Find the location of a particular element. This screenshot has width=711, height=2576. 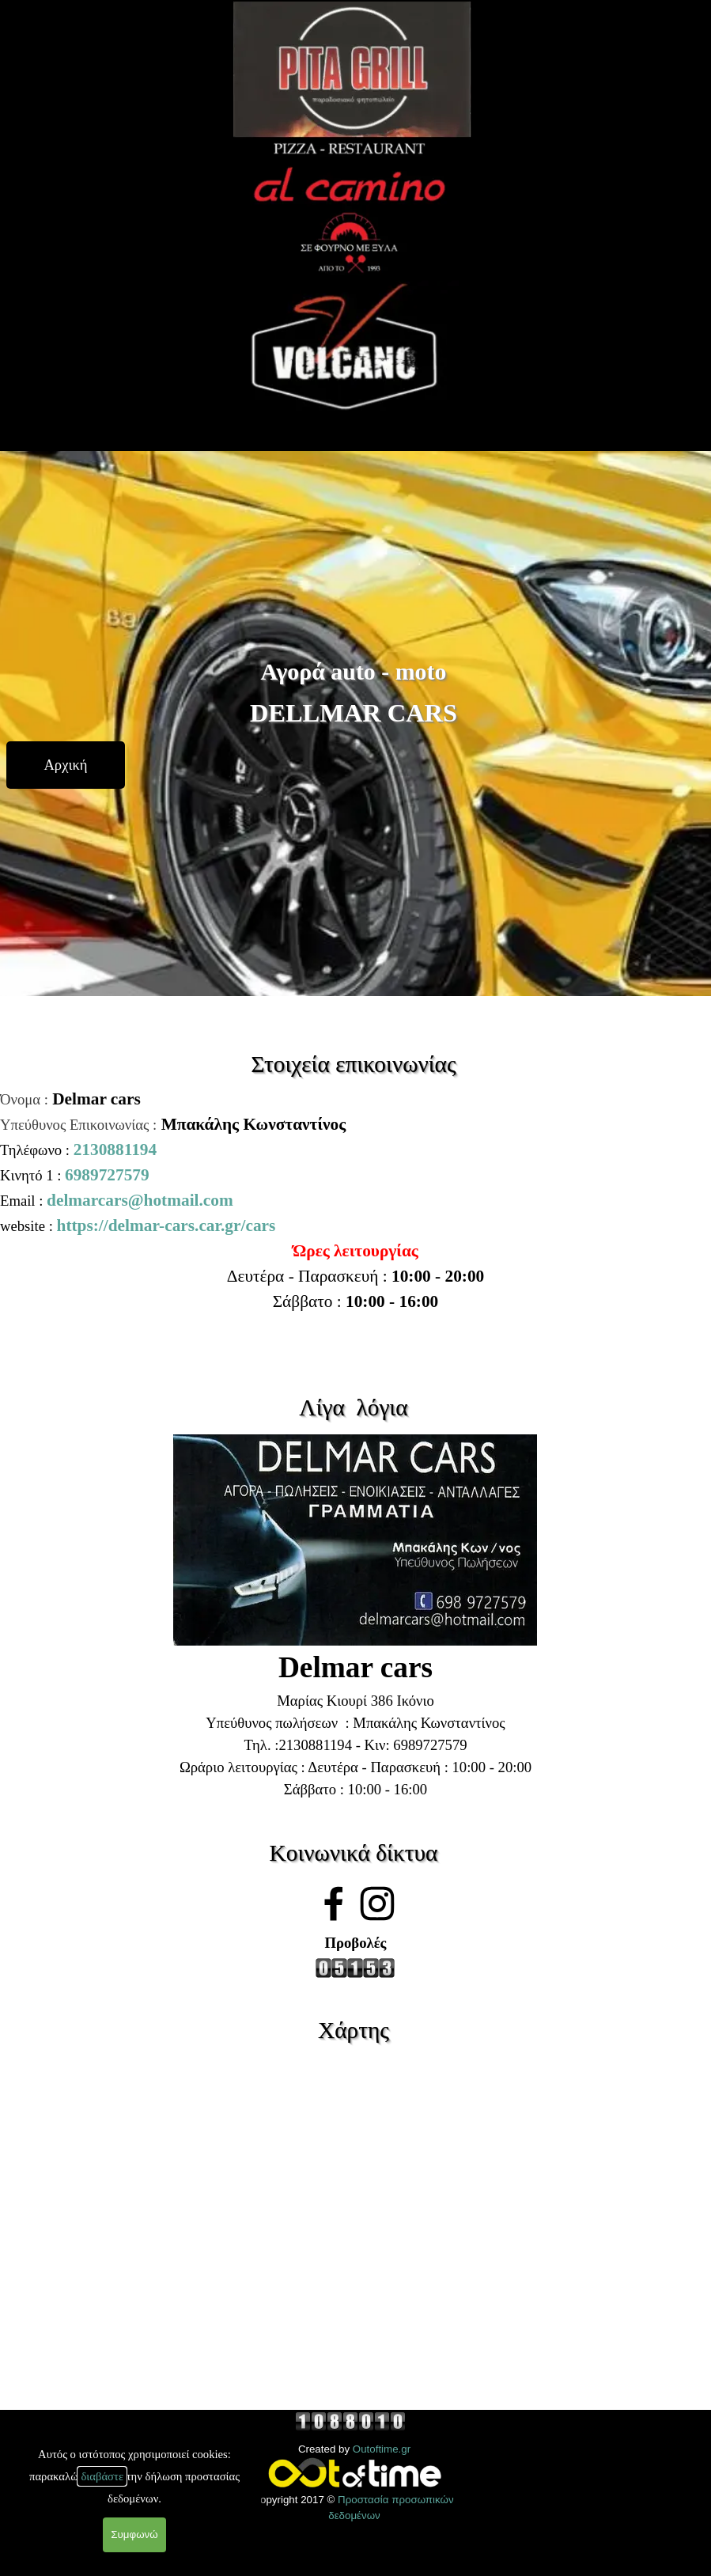

https://delmar-cars.car.gr/cars is located at coordinates (166, 1225).